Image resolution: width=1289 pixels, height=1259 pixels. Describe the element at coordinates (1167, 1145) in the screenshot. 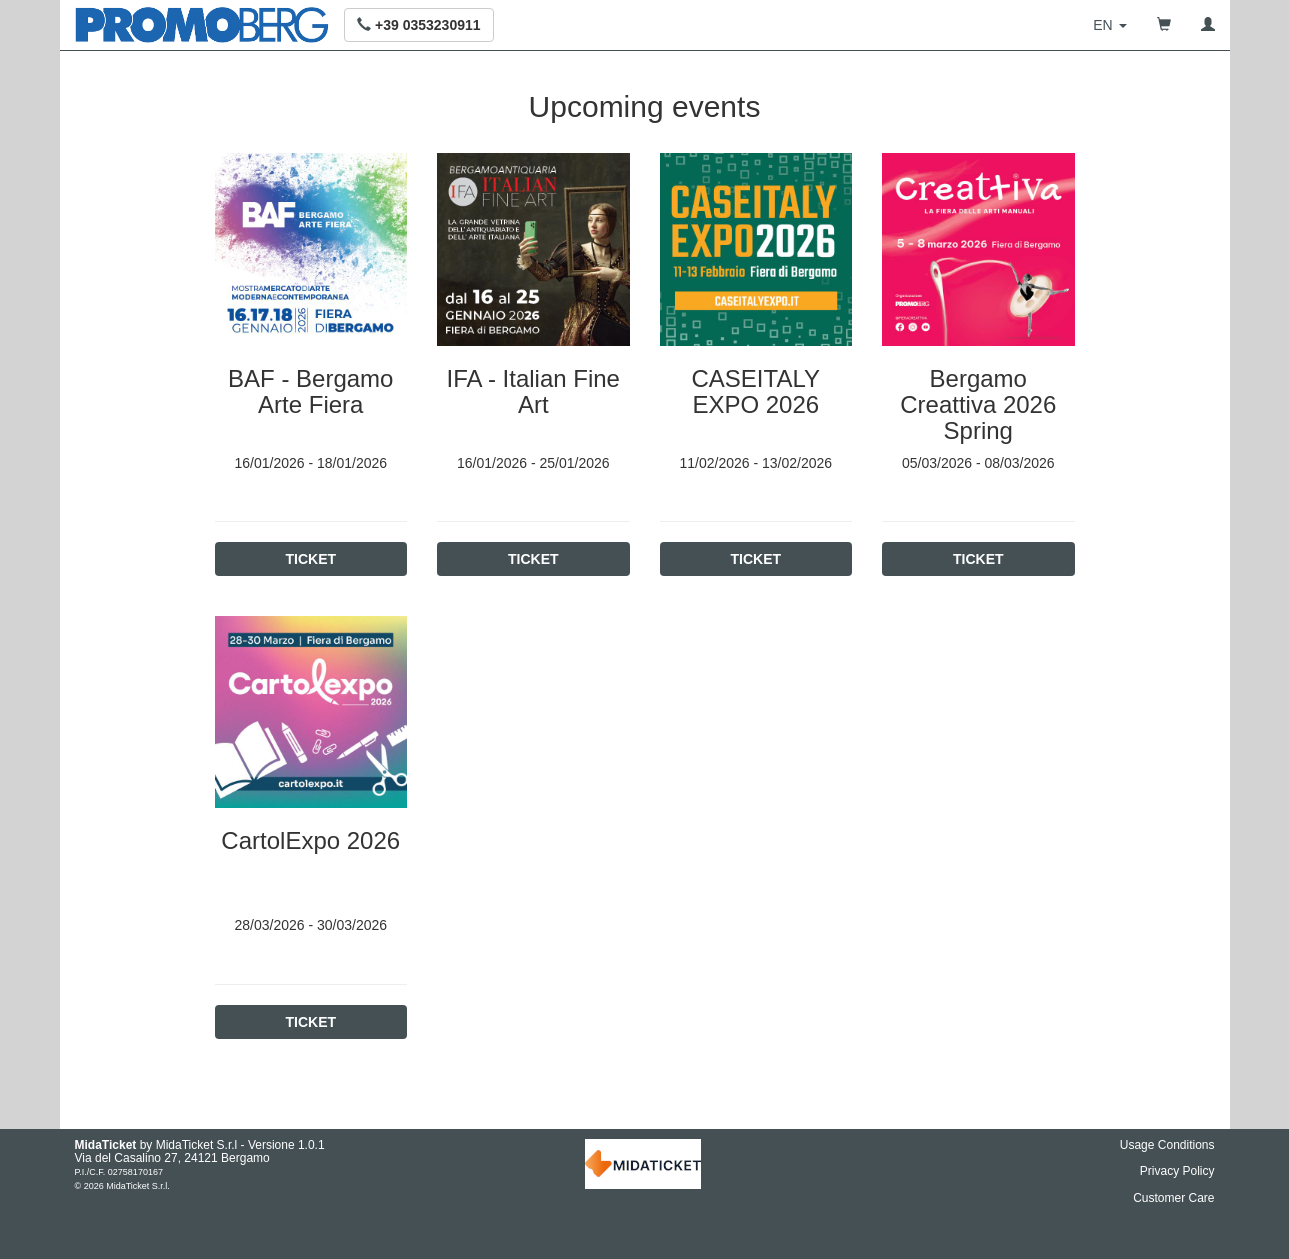

I see `Usage Conditions` at that location.